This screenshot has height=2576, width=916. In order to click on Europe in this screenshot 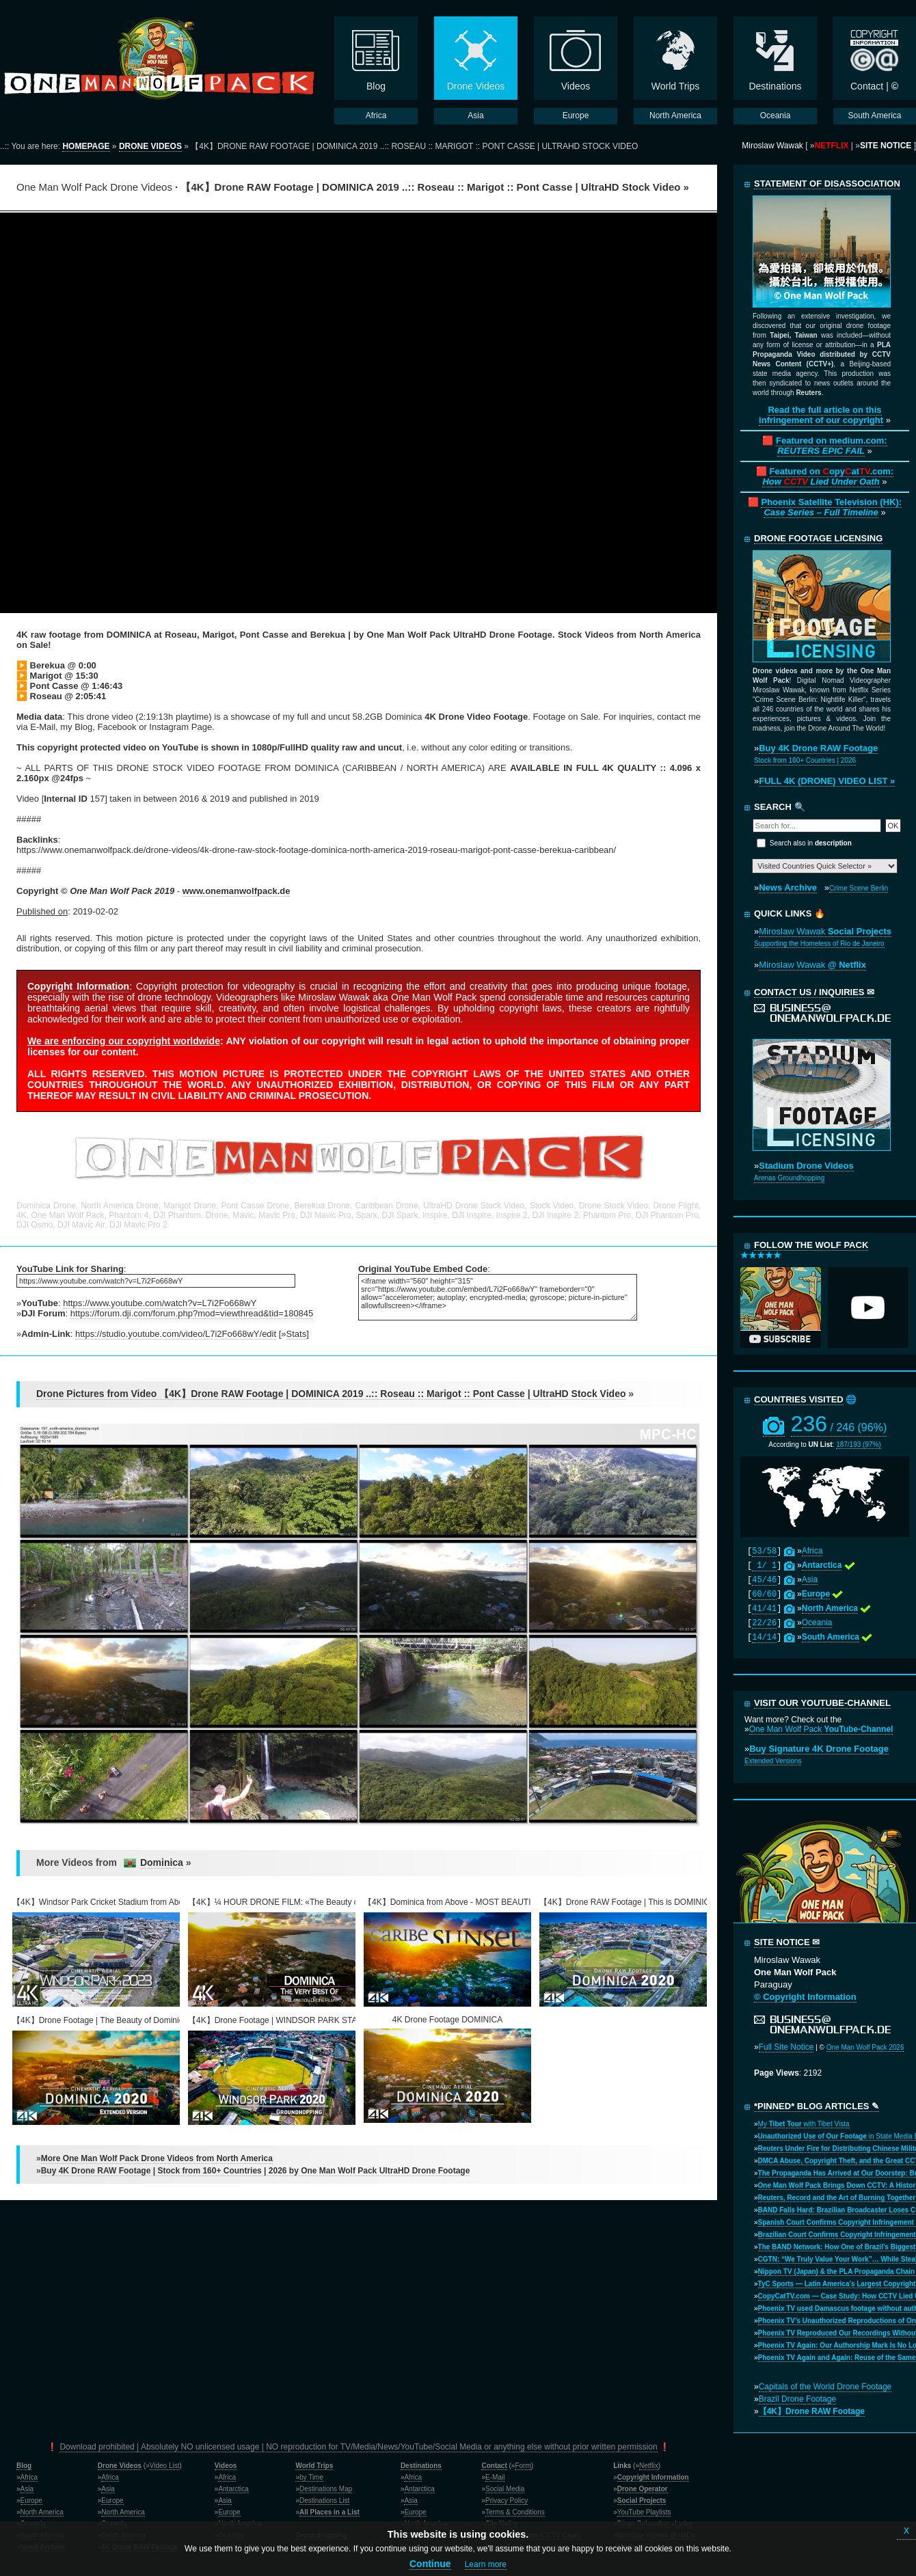, I will do `click(31, 2500)`.